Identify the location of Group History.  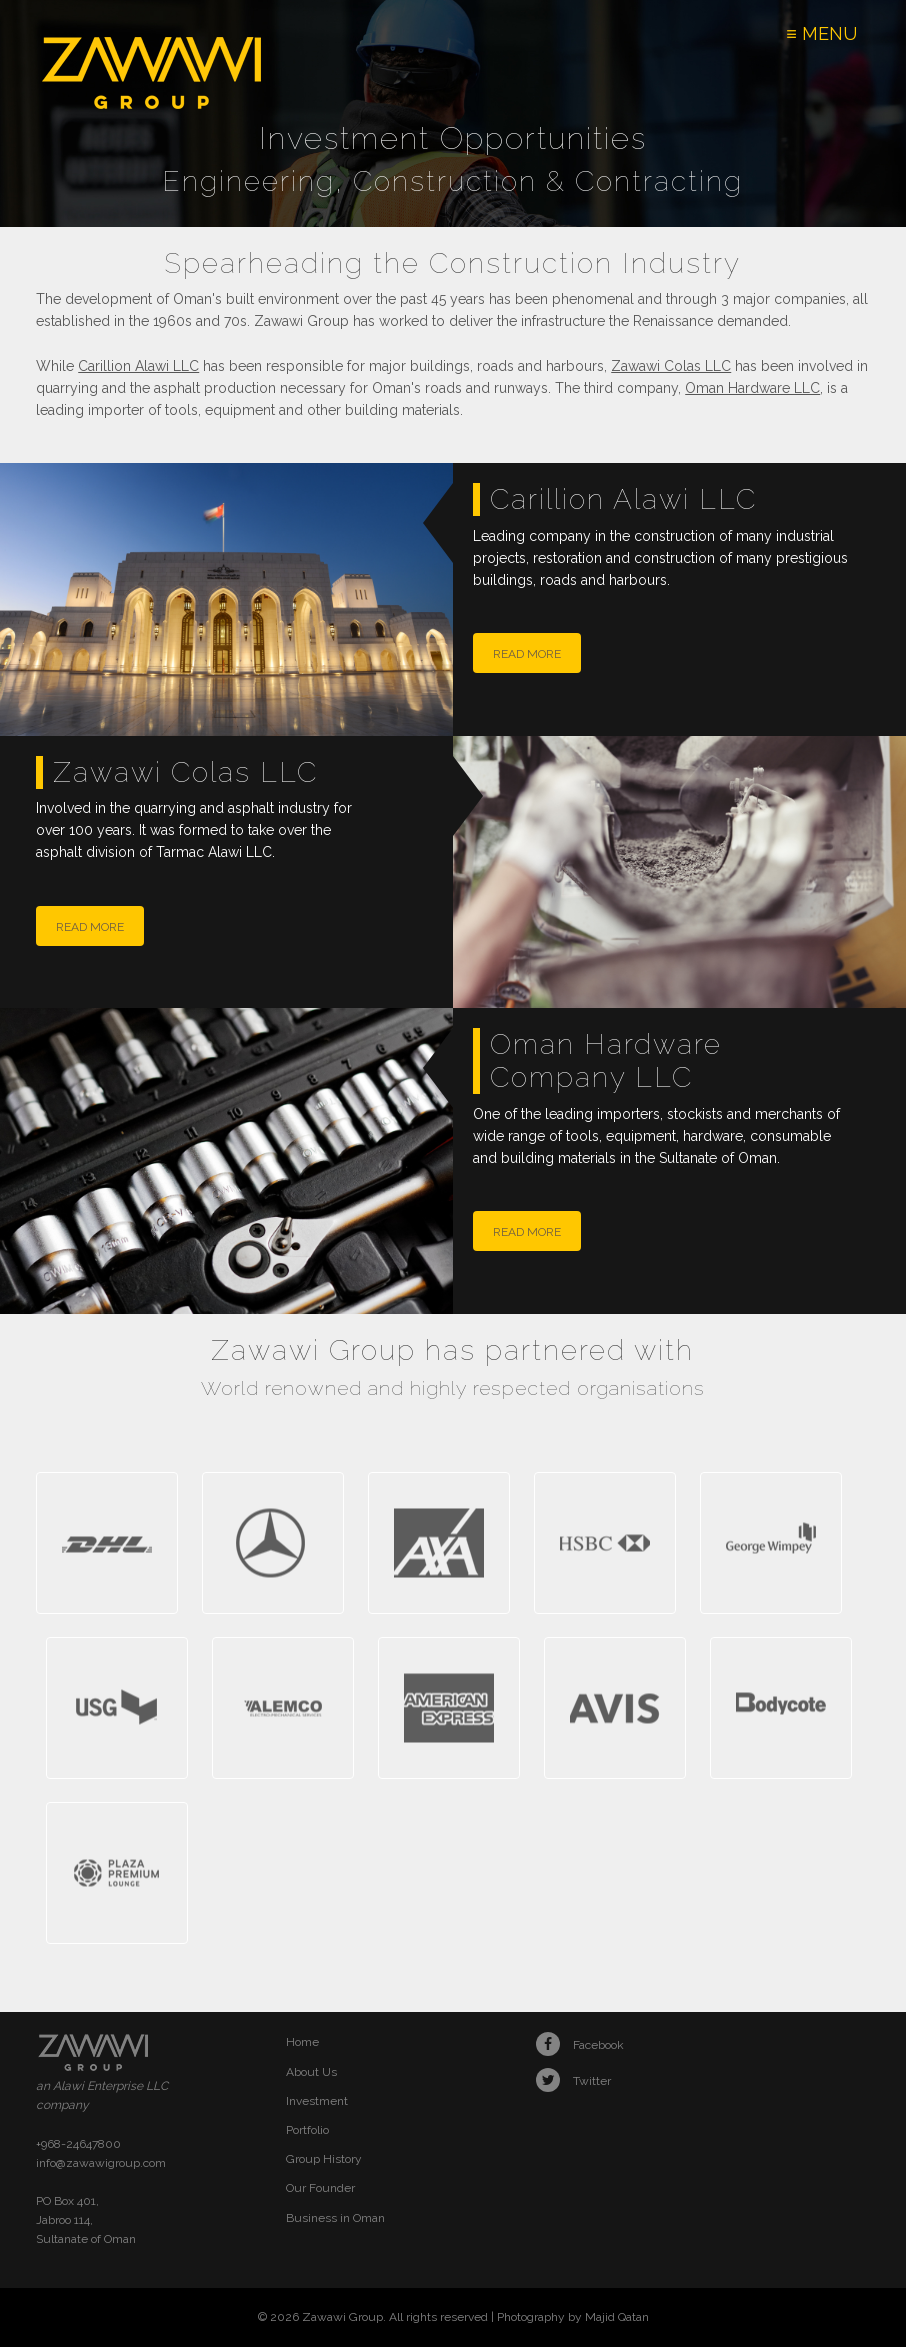
(324, 2159).